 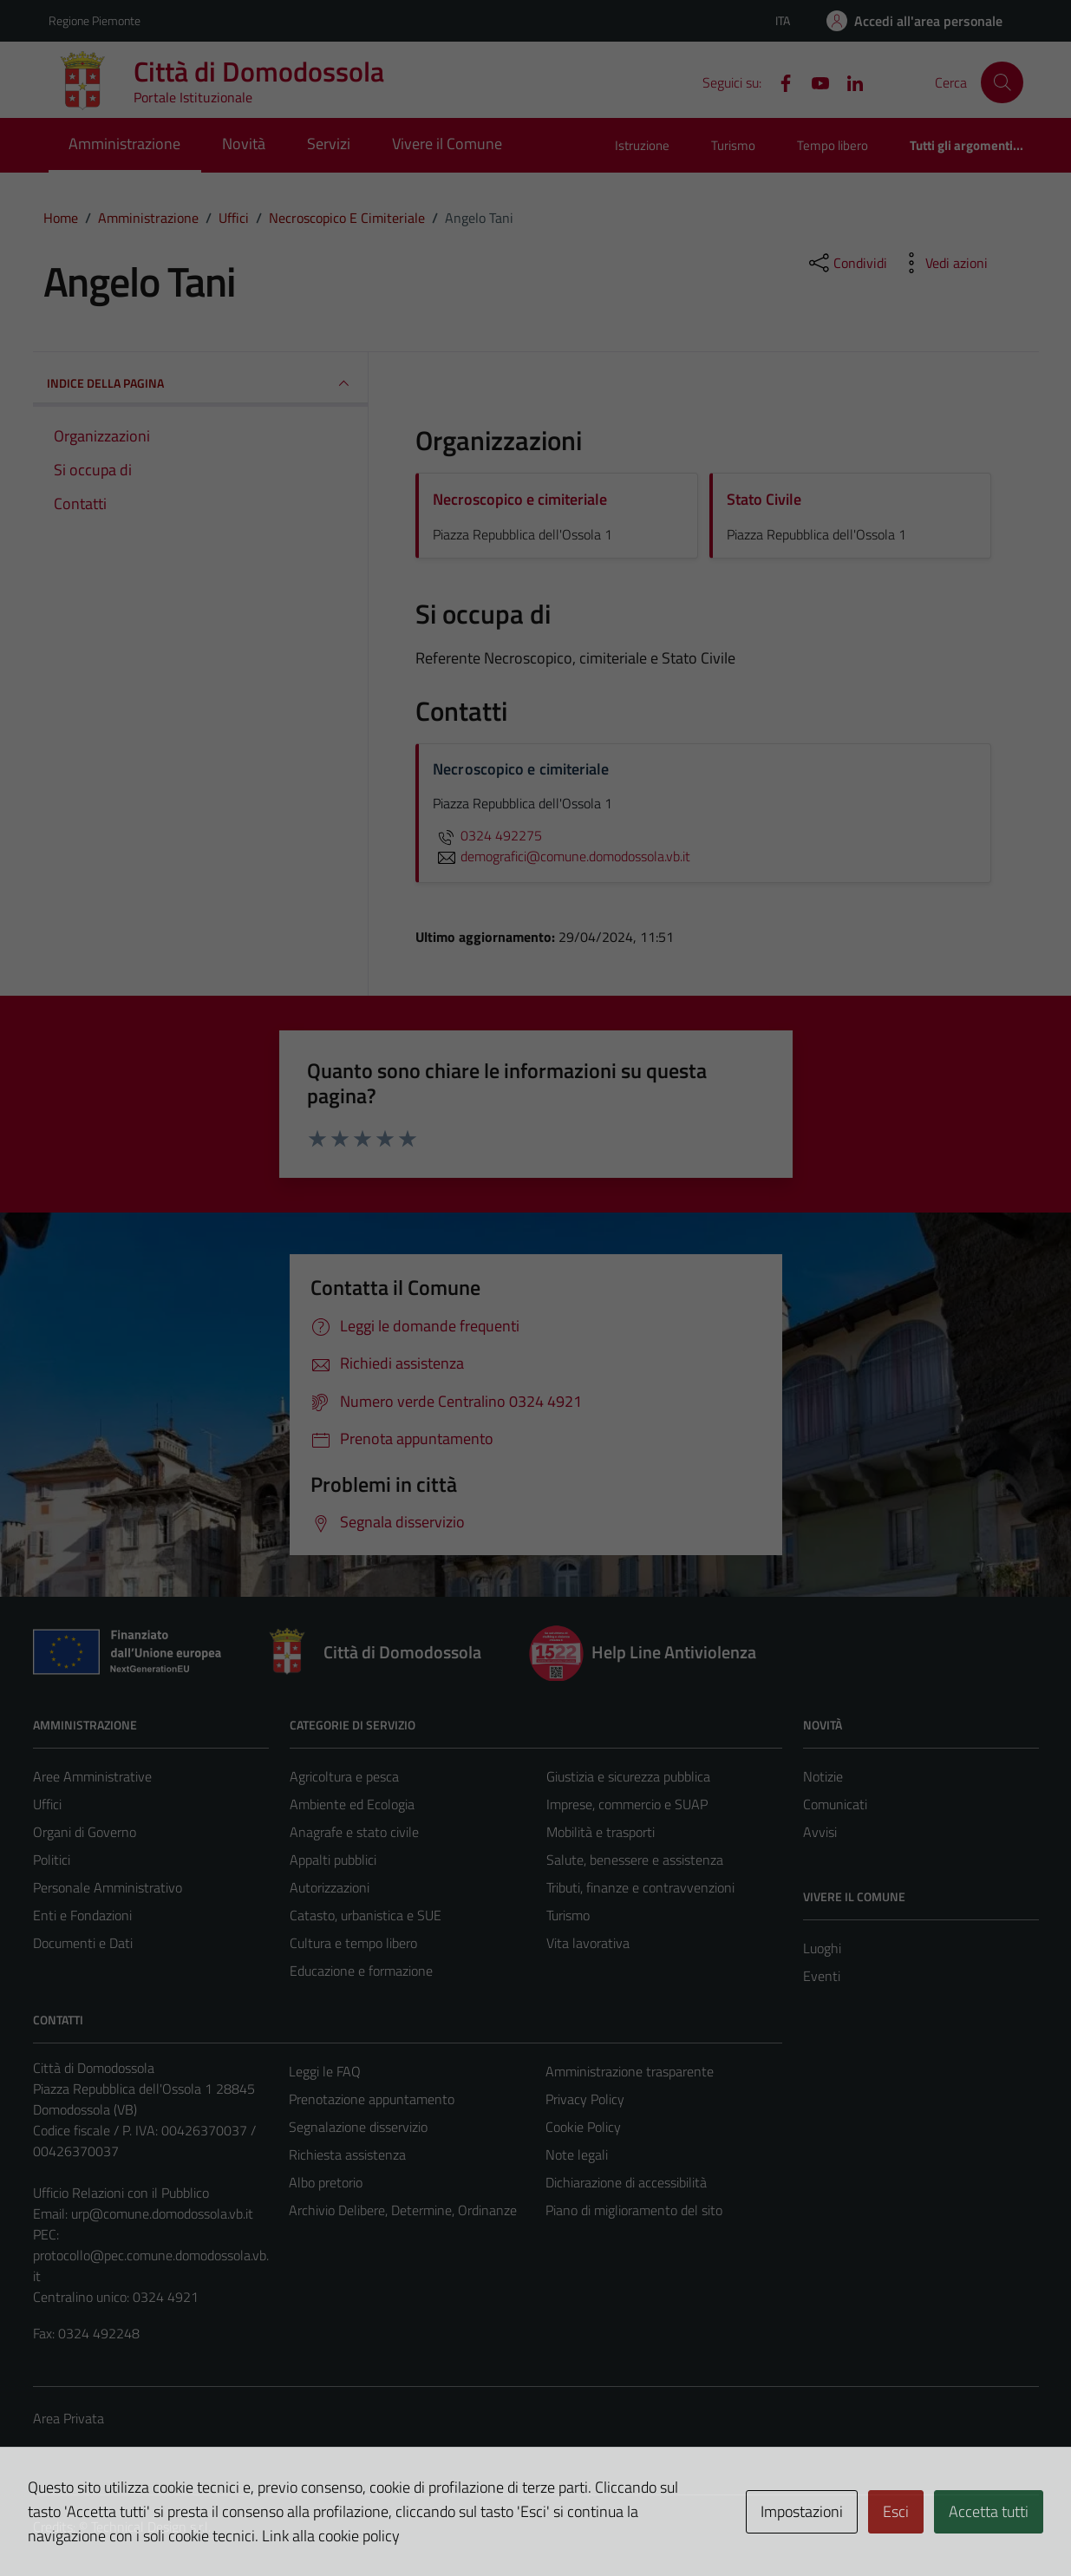 What do you see at coordinates (333, 1859) in the screenshot?
I see `Appalti pubblici` at bounding box center [333, 1859].